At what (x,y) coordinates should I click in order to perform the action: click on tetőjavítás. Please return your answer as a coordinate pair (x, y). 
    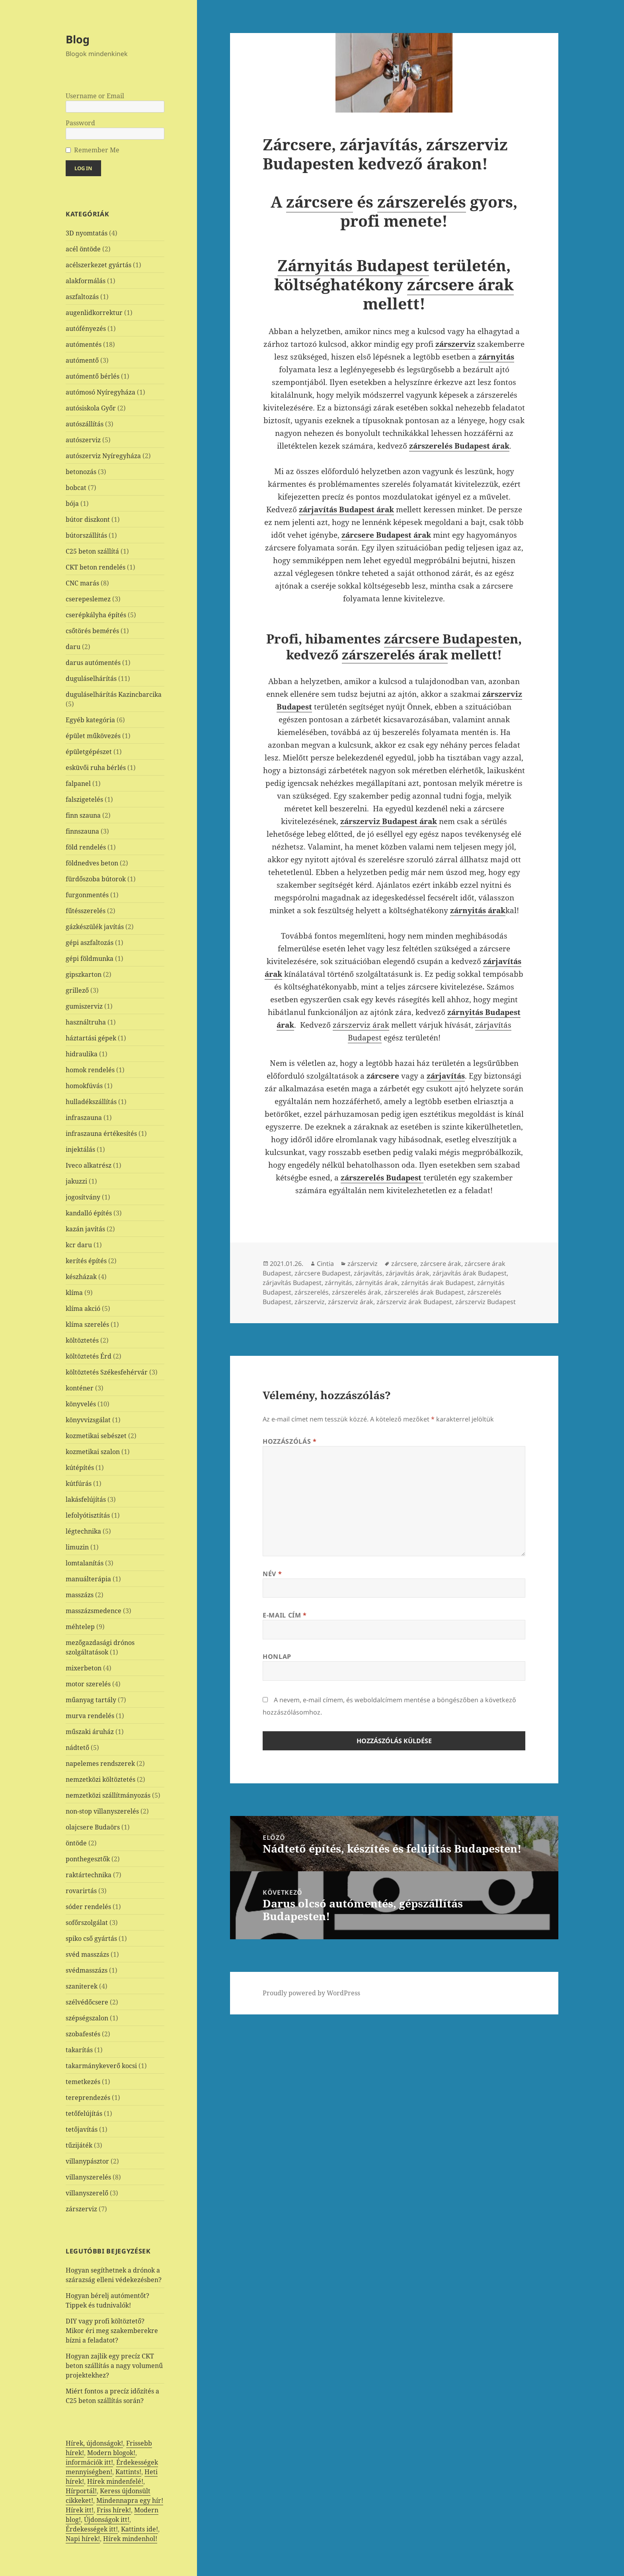
    Looking at the image, I should click on (82, 2129).